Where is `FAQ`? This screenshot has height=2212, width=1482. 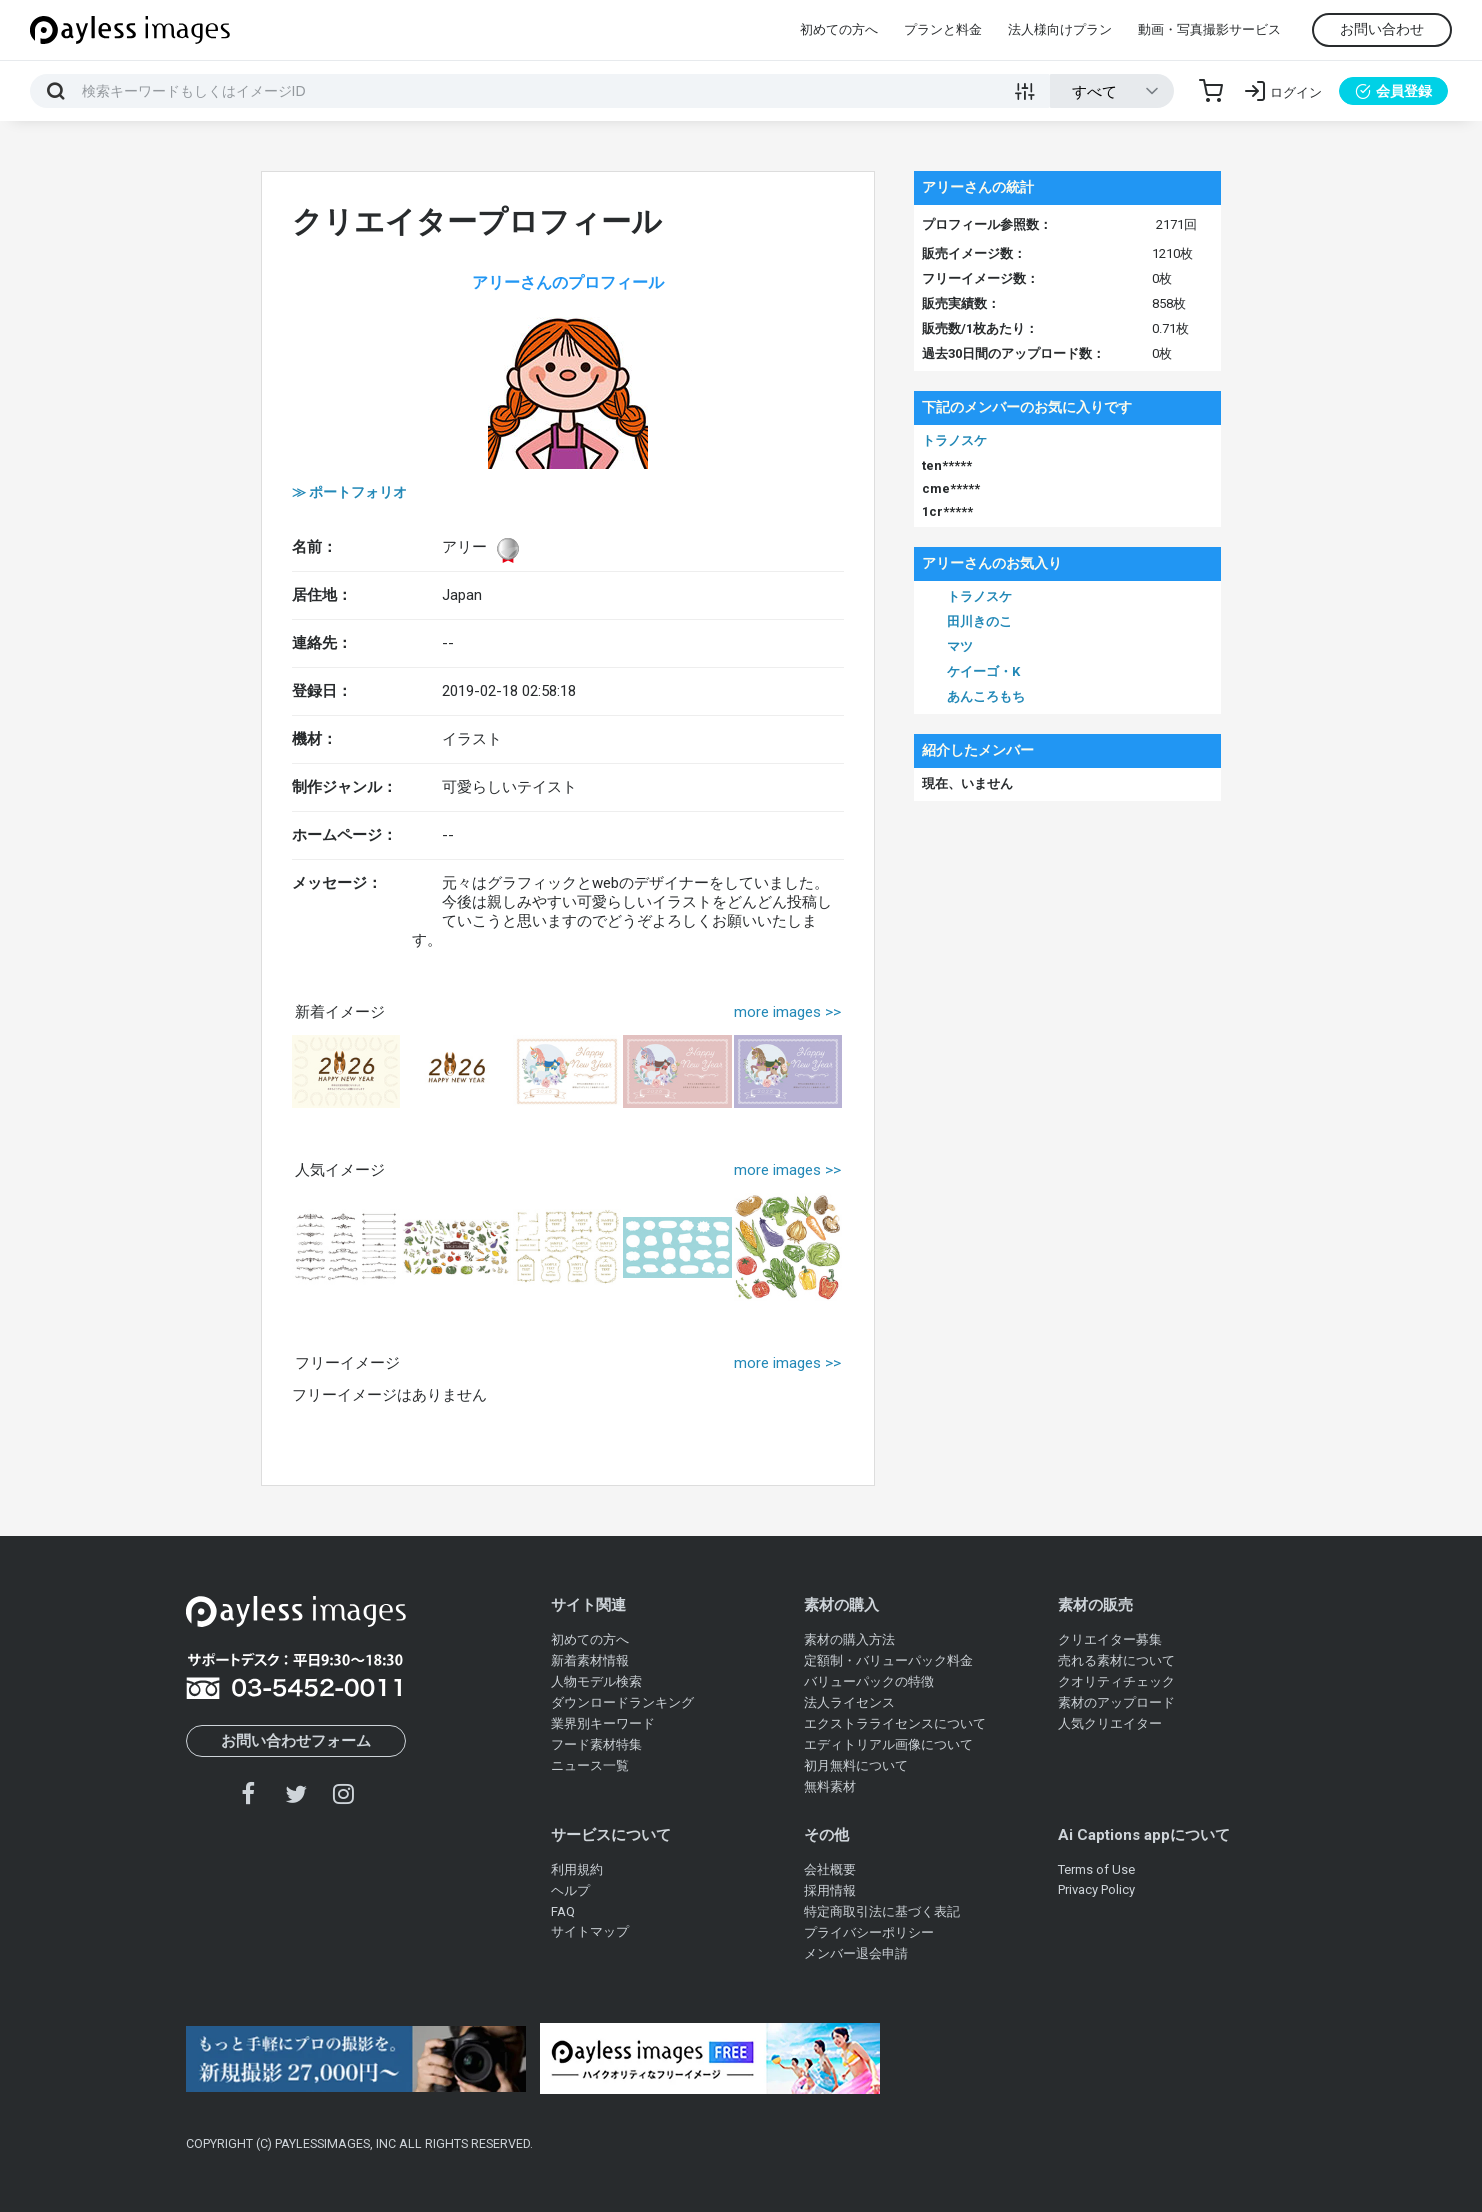 FAQ is located at coordinates (563, 1911).